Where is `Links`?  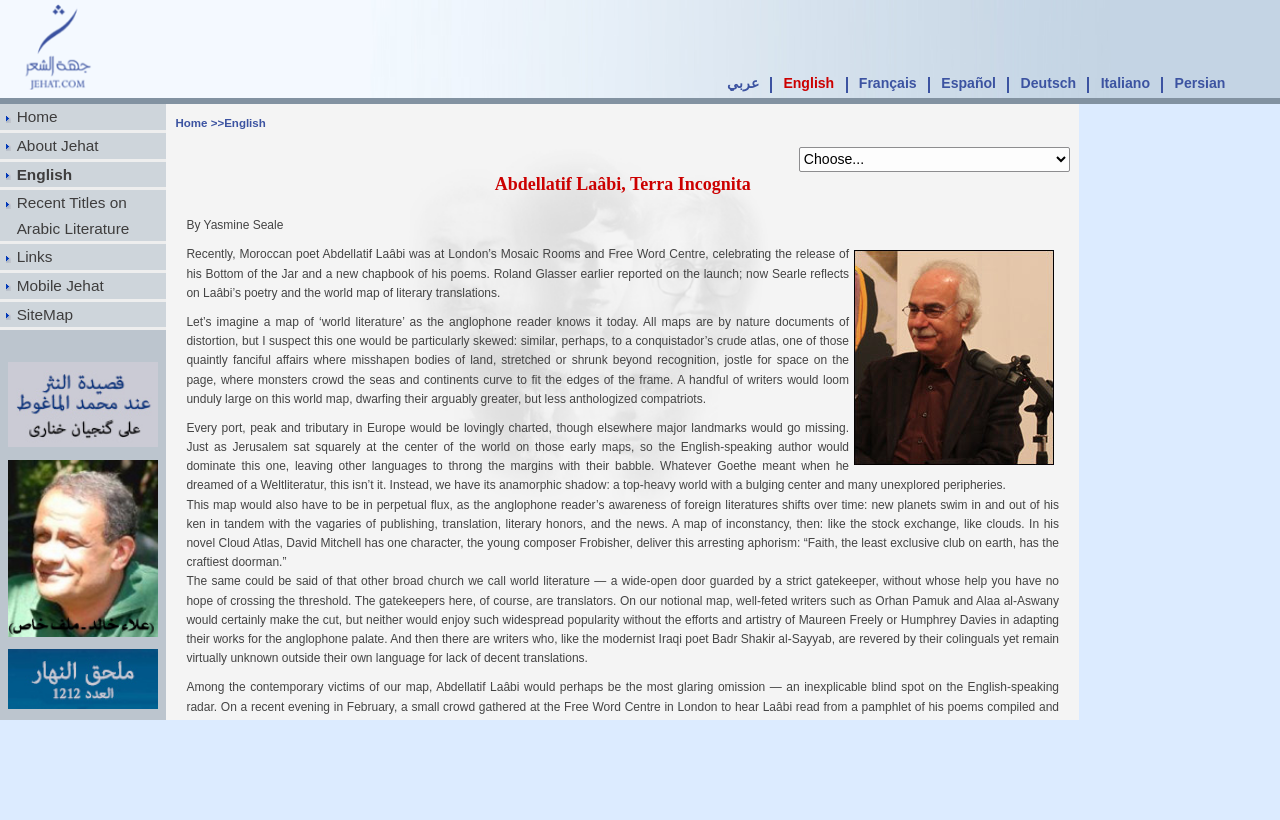
Links is located at coordinates (35, 256).